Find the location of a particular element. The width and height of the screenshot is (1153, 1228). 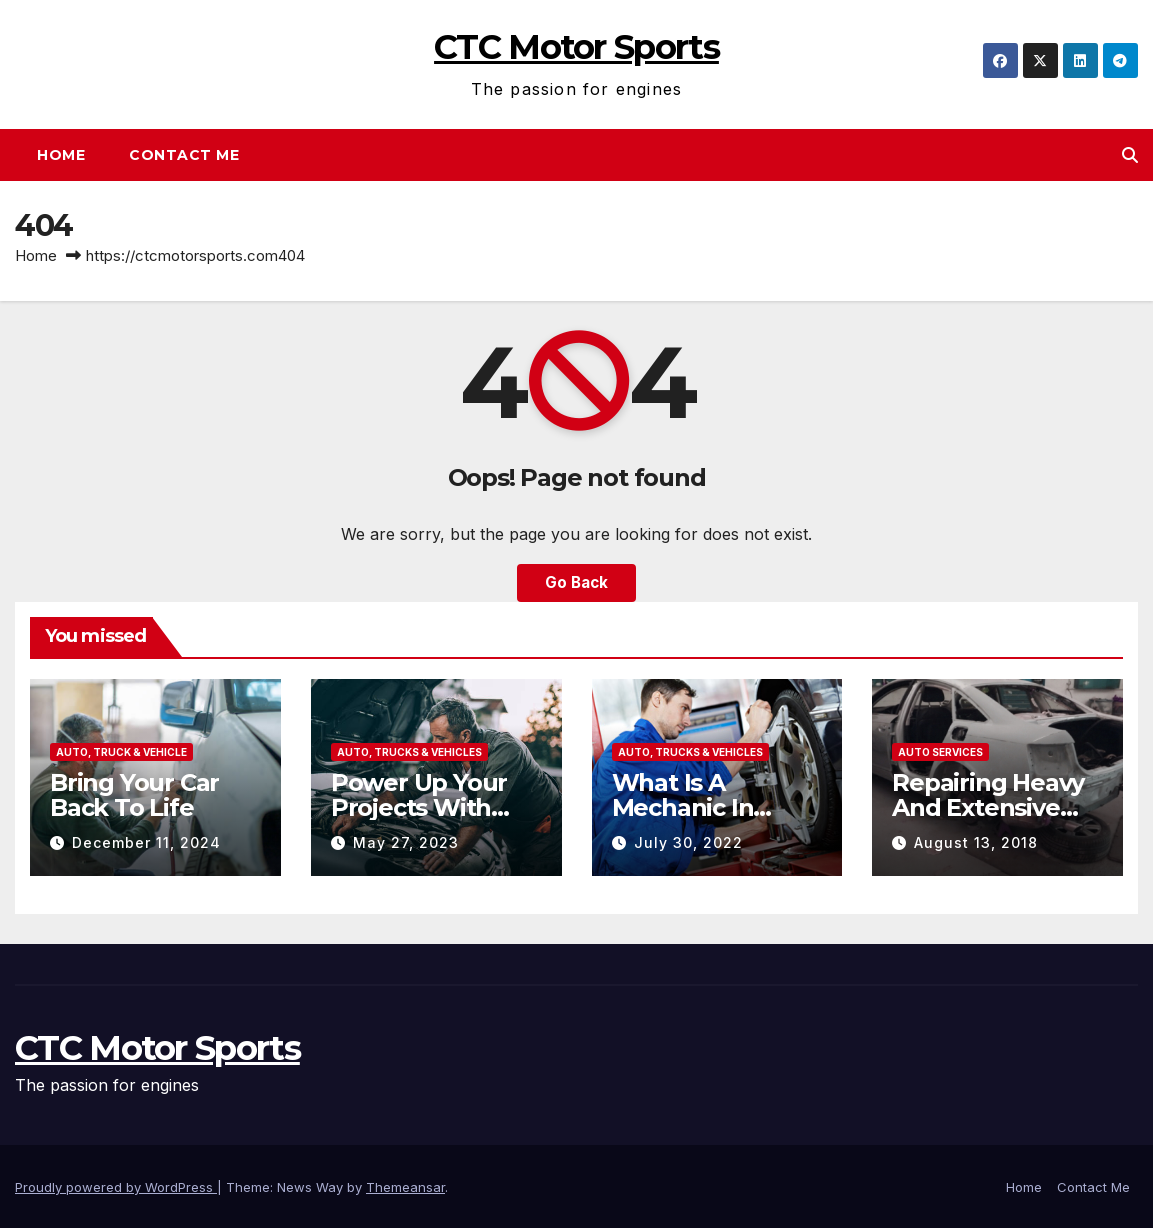

[button] is located at coordinates (1130, 155).